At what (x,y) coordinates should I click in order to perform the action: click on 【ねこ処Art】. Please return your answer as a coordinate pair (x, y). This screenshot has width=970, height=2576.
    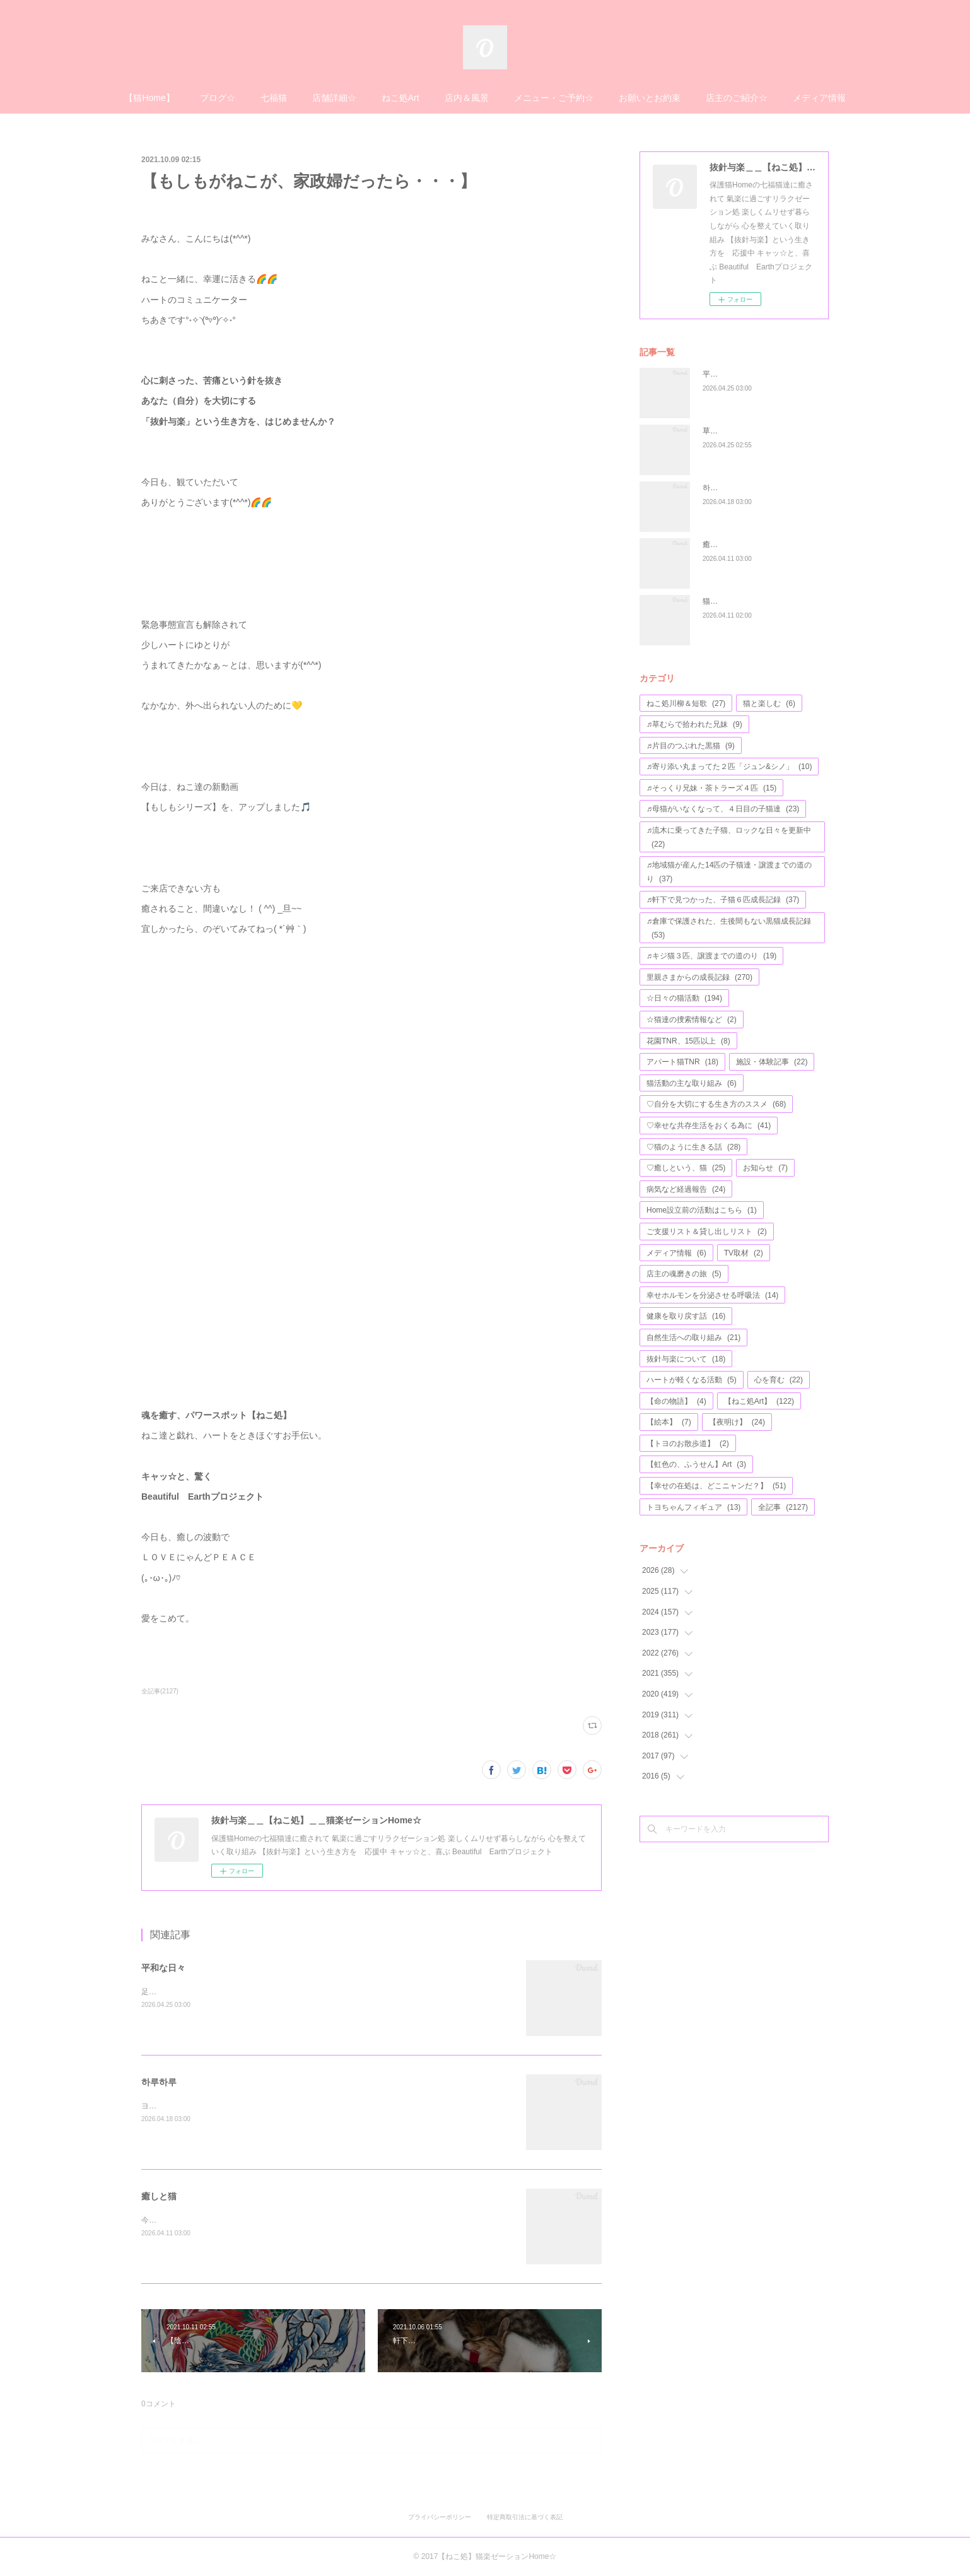
    Looking at the image, I should click on (759, 1401).